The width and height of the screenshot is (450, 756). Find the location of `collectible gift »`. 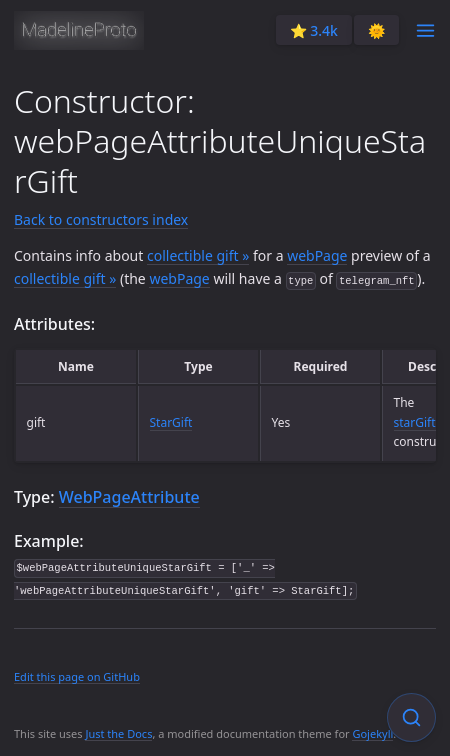

collectible gift » is located at coordinates (198, 255).